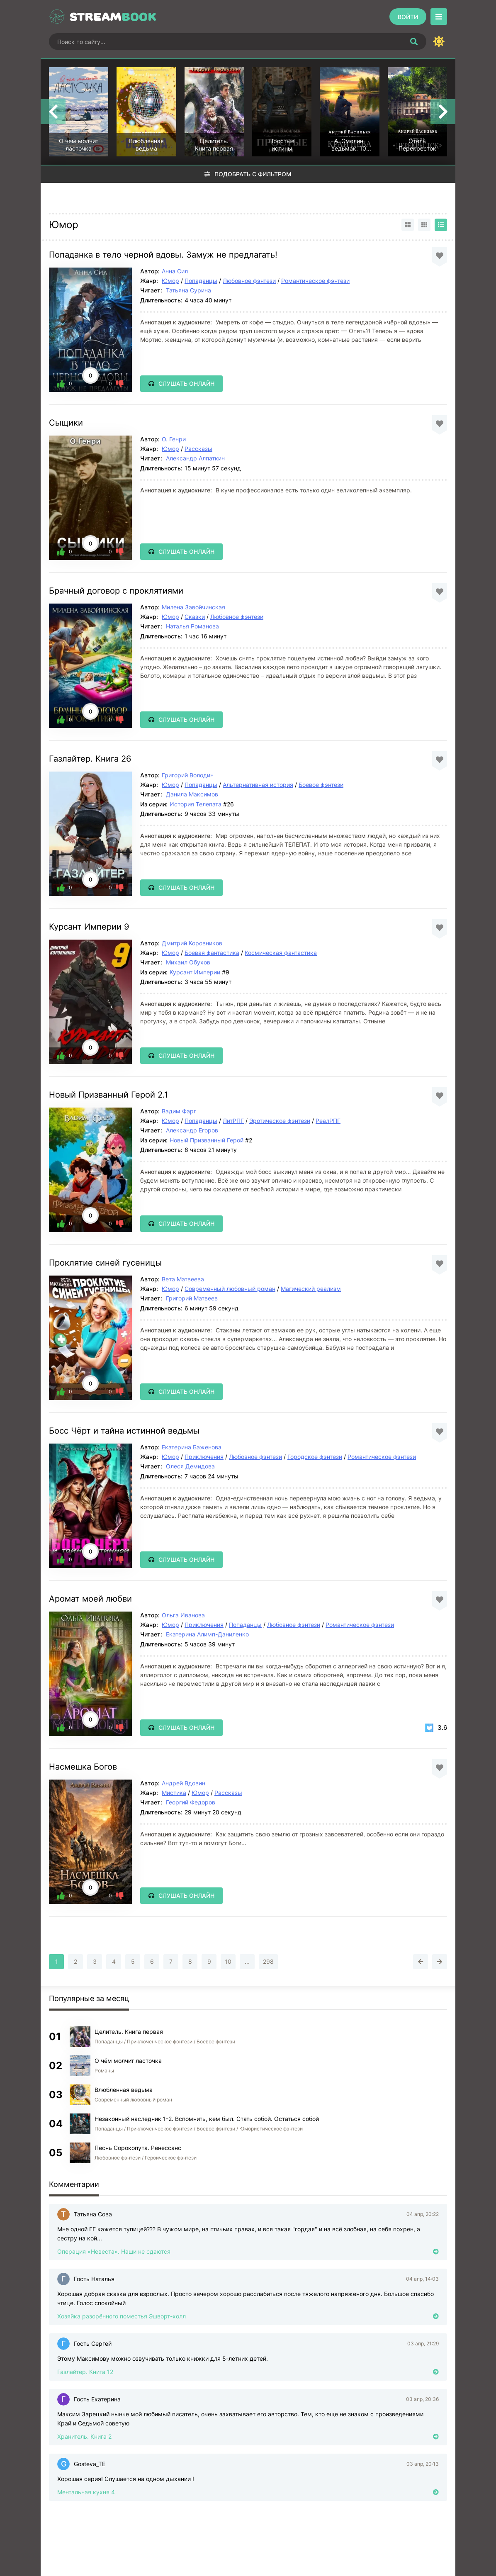 This screenshot has height=2576, width=496. I want to click on Любовное фэнтези, so click(249, 280).